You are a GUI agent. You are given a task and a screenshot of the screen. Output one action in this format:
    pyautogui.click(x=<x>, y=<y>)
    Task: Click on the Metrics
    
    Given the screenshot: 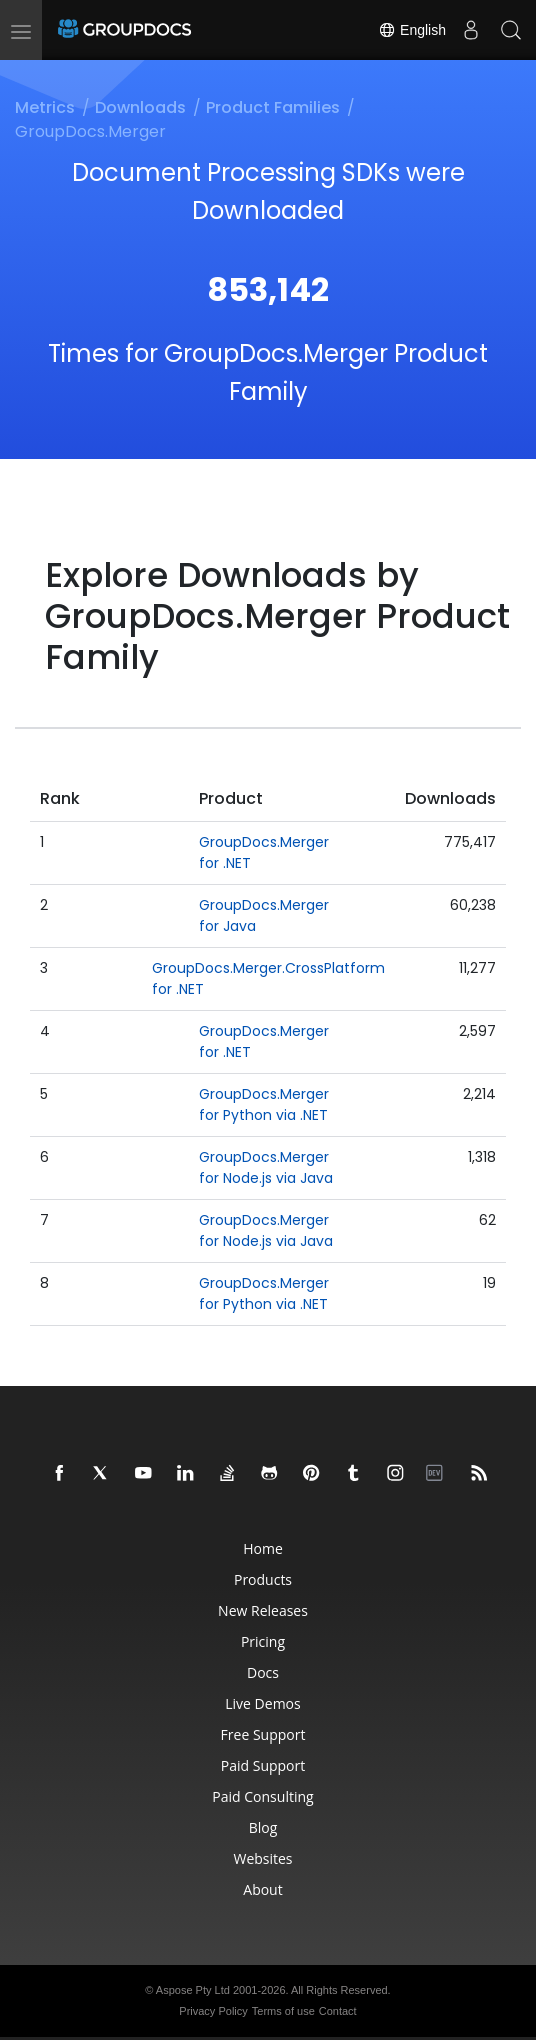 What is the action you would take?
    pyautogui.click(x=45, y=107)
    